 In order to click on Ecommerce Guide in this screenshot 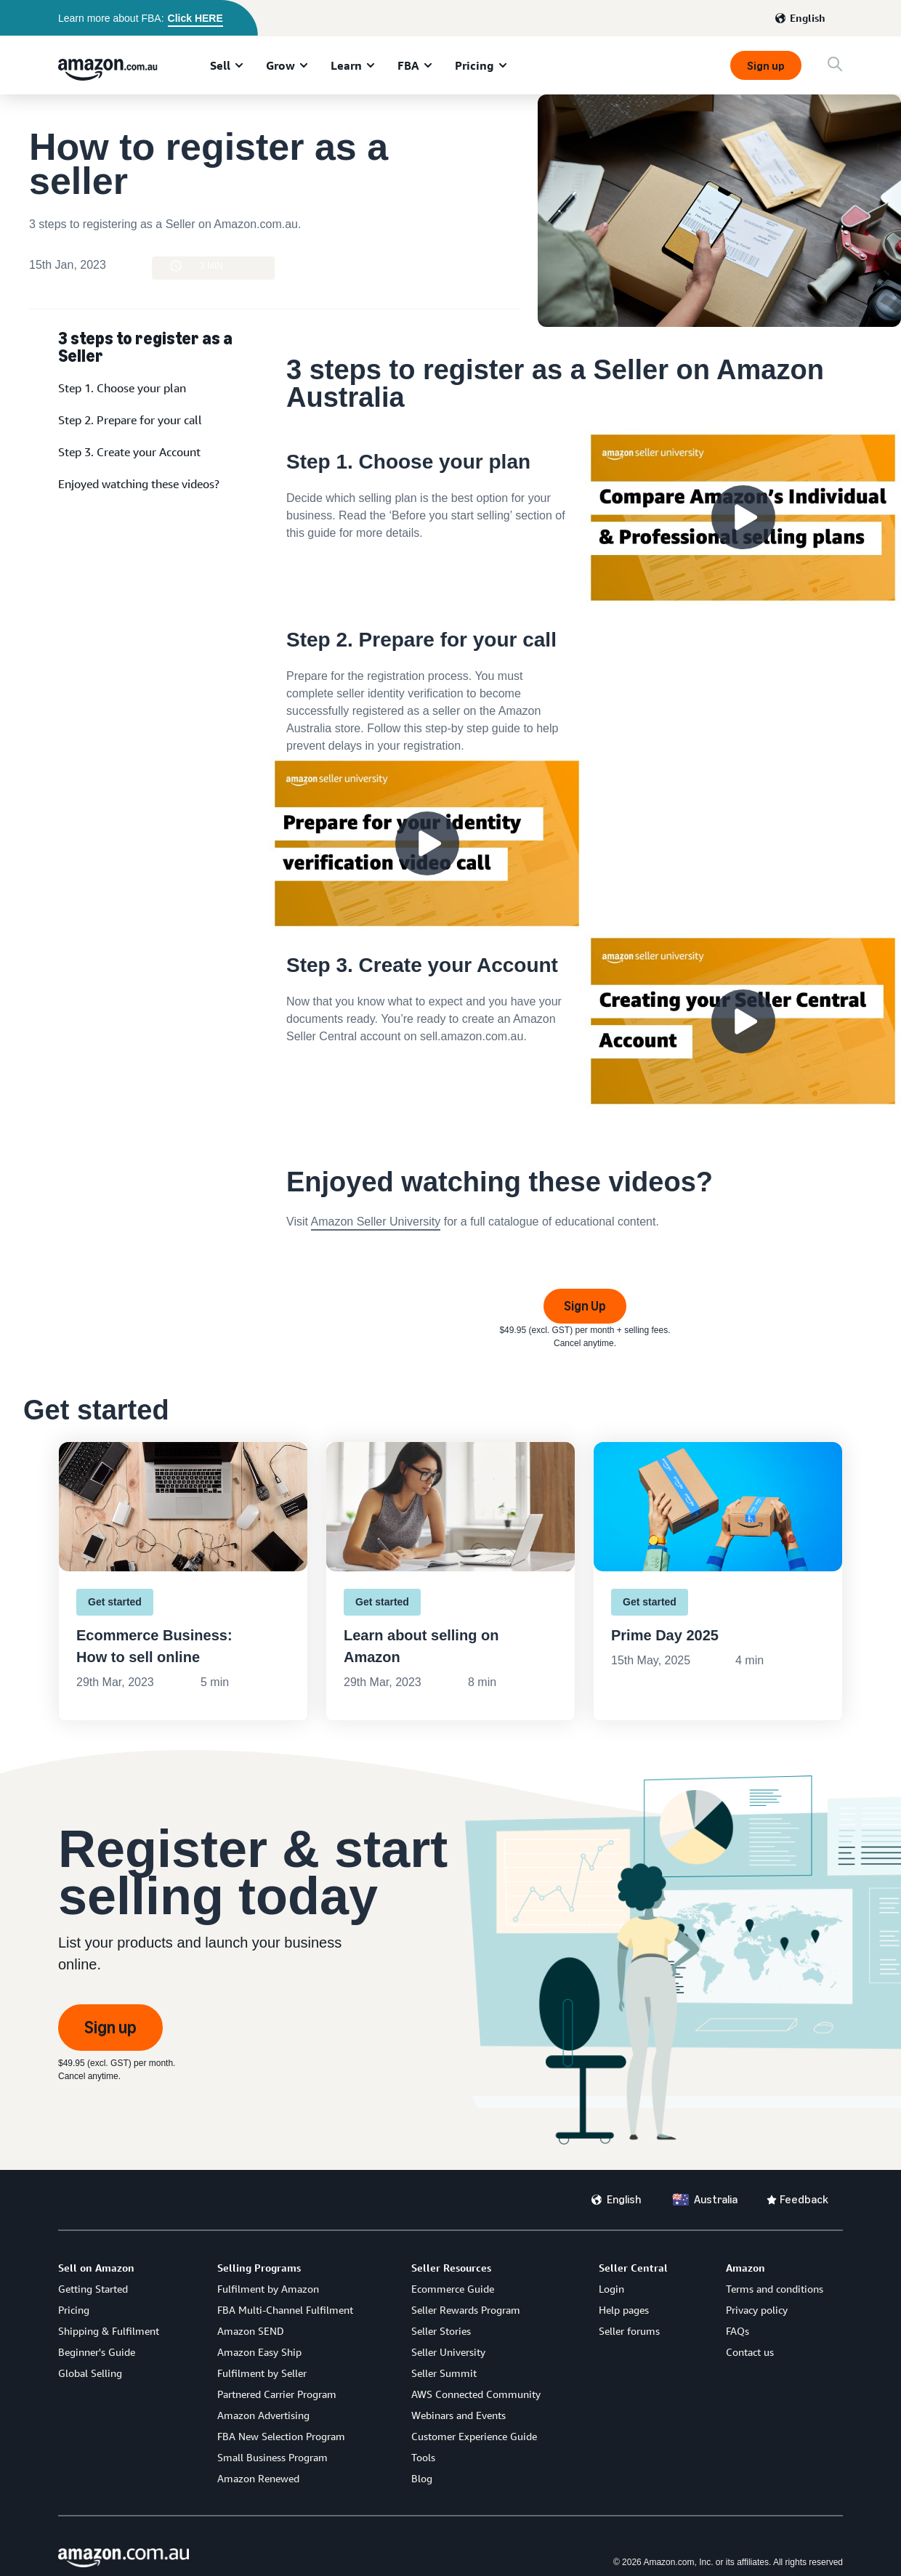, I will do `click(452, 2289)`.